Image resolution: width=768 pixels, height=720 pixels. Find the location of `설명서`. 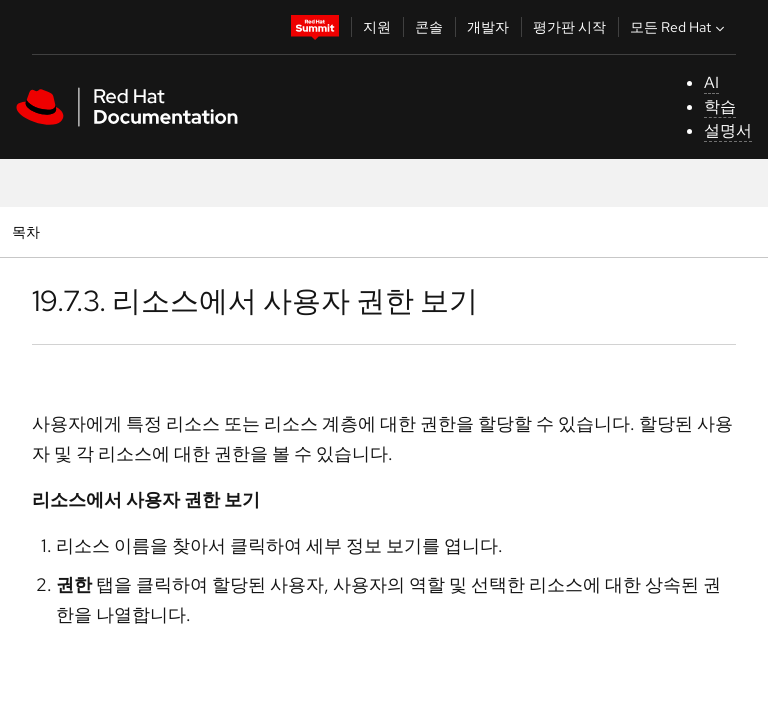

설명서 is located at coordinates (728, 130).